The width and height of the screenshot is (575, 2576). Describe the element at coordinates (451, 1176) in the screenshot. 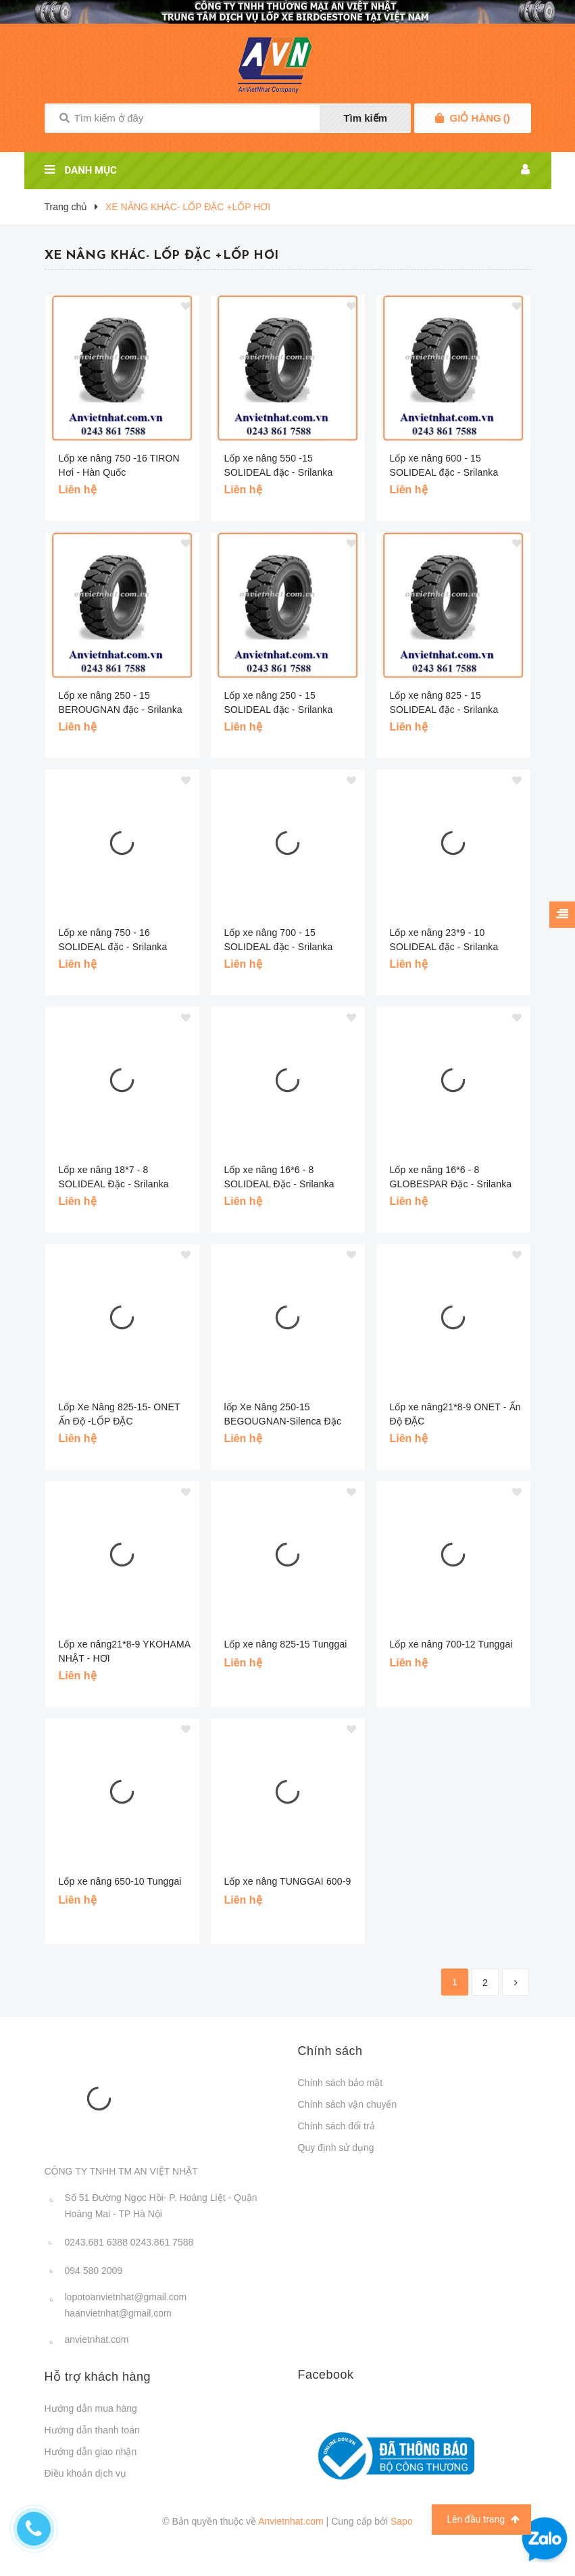

I see `Lốp xe nâng 16*6 - 8 GLOBESPAR Đặc - Srilanka` at that location.